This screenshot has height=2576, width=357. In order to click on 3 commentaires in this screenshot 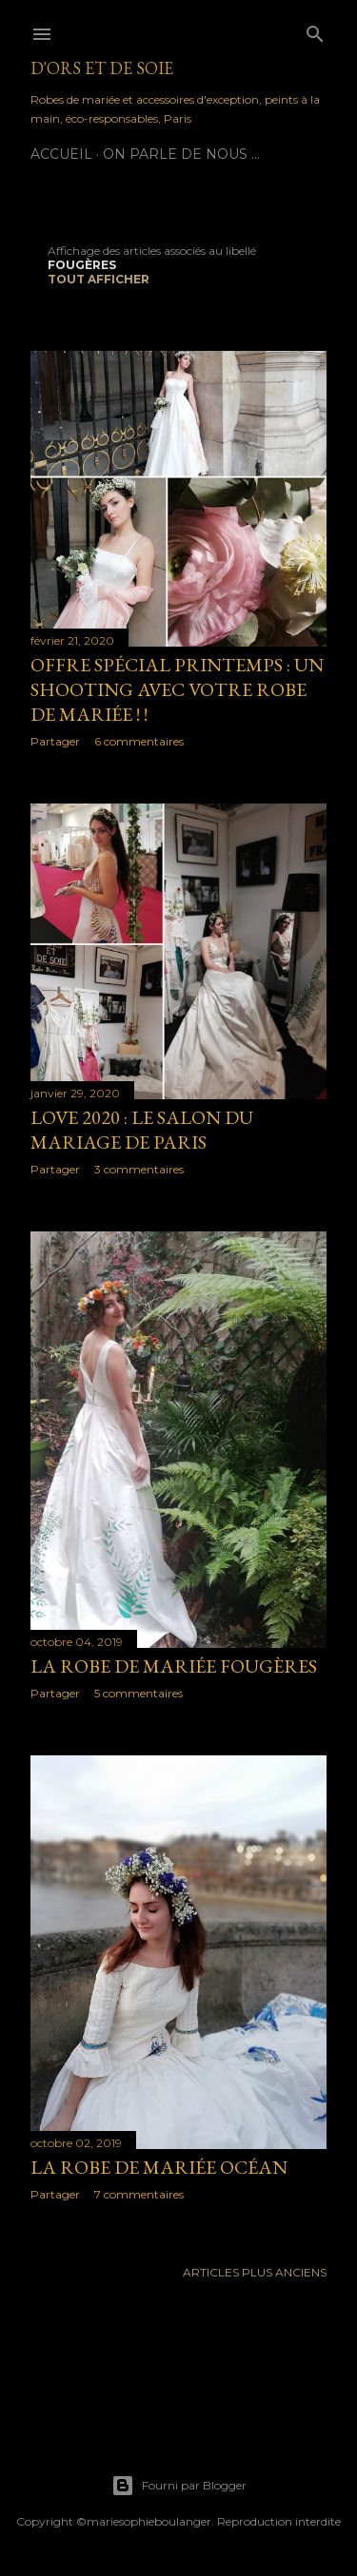, I will do `click(139, 1169)`.